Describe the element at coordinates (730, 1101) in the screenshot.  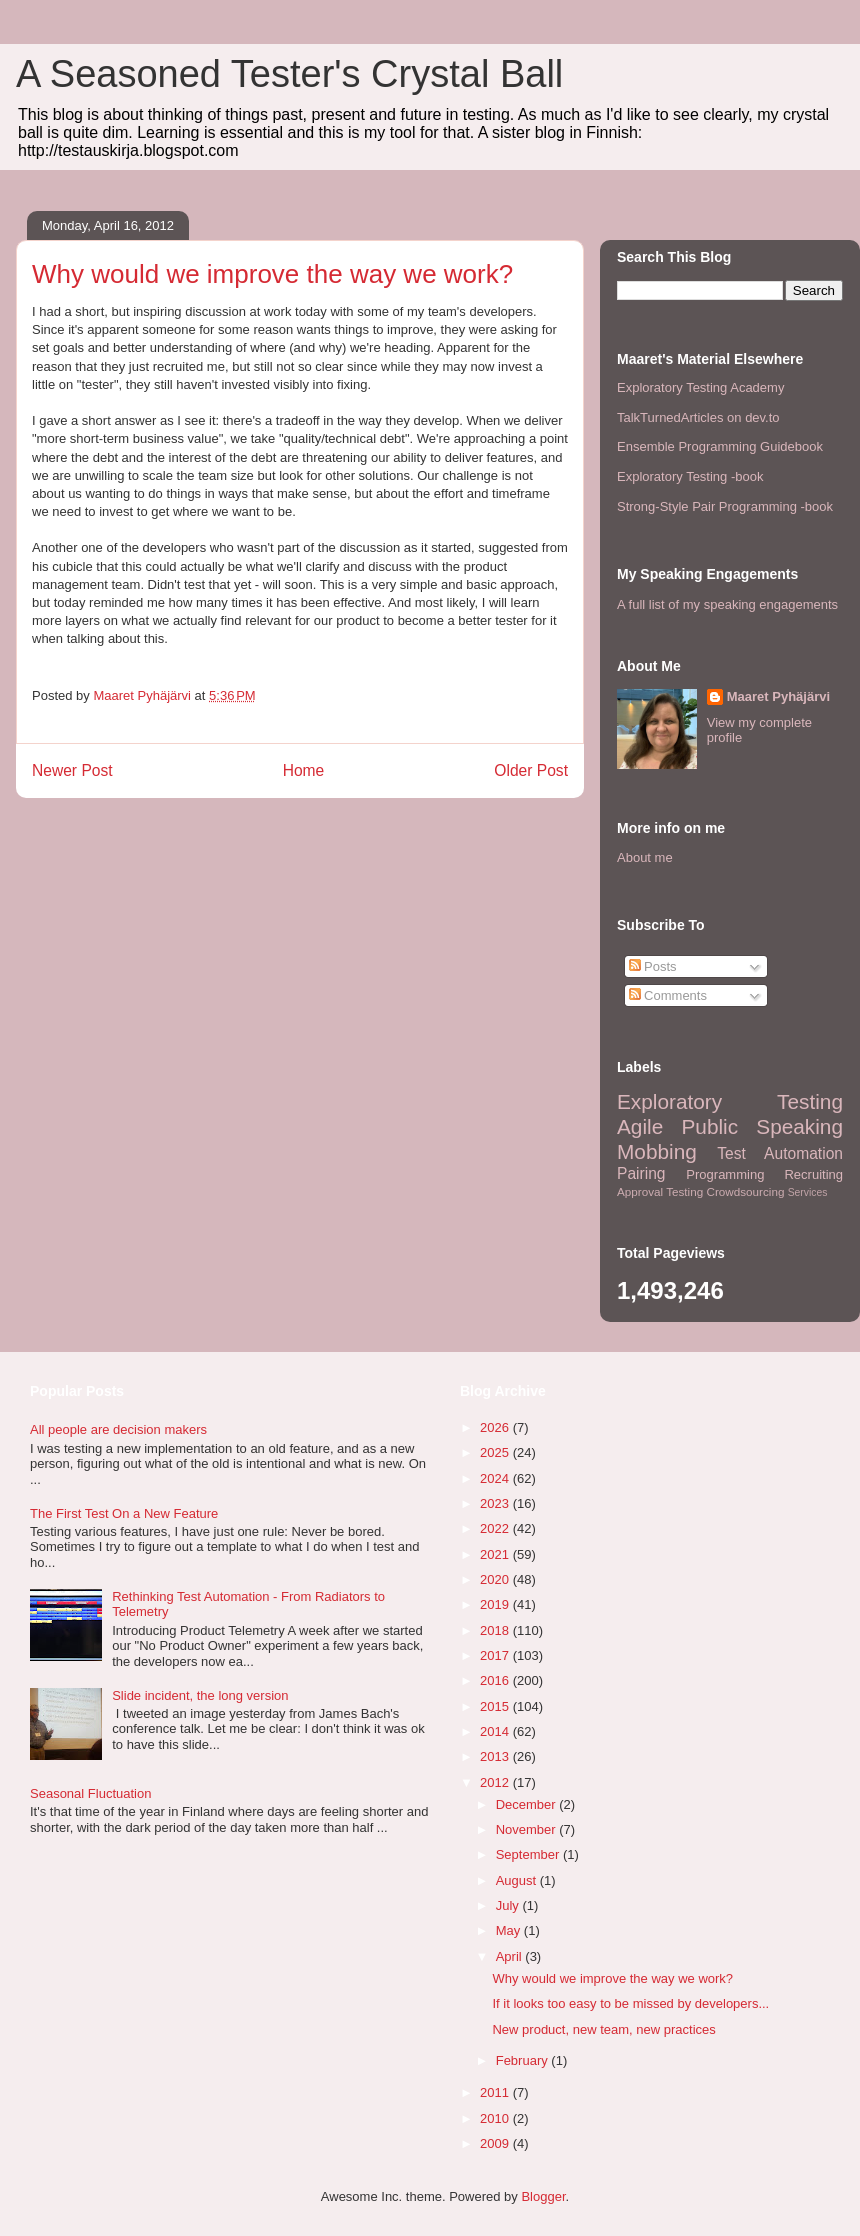
I see `Exploratory Testing` at that location.